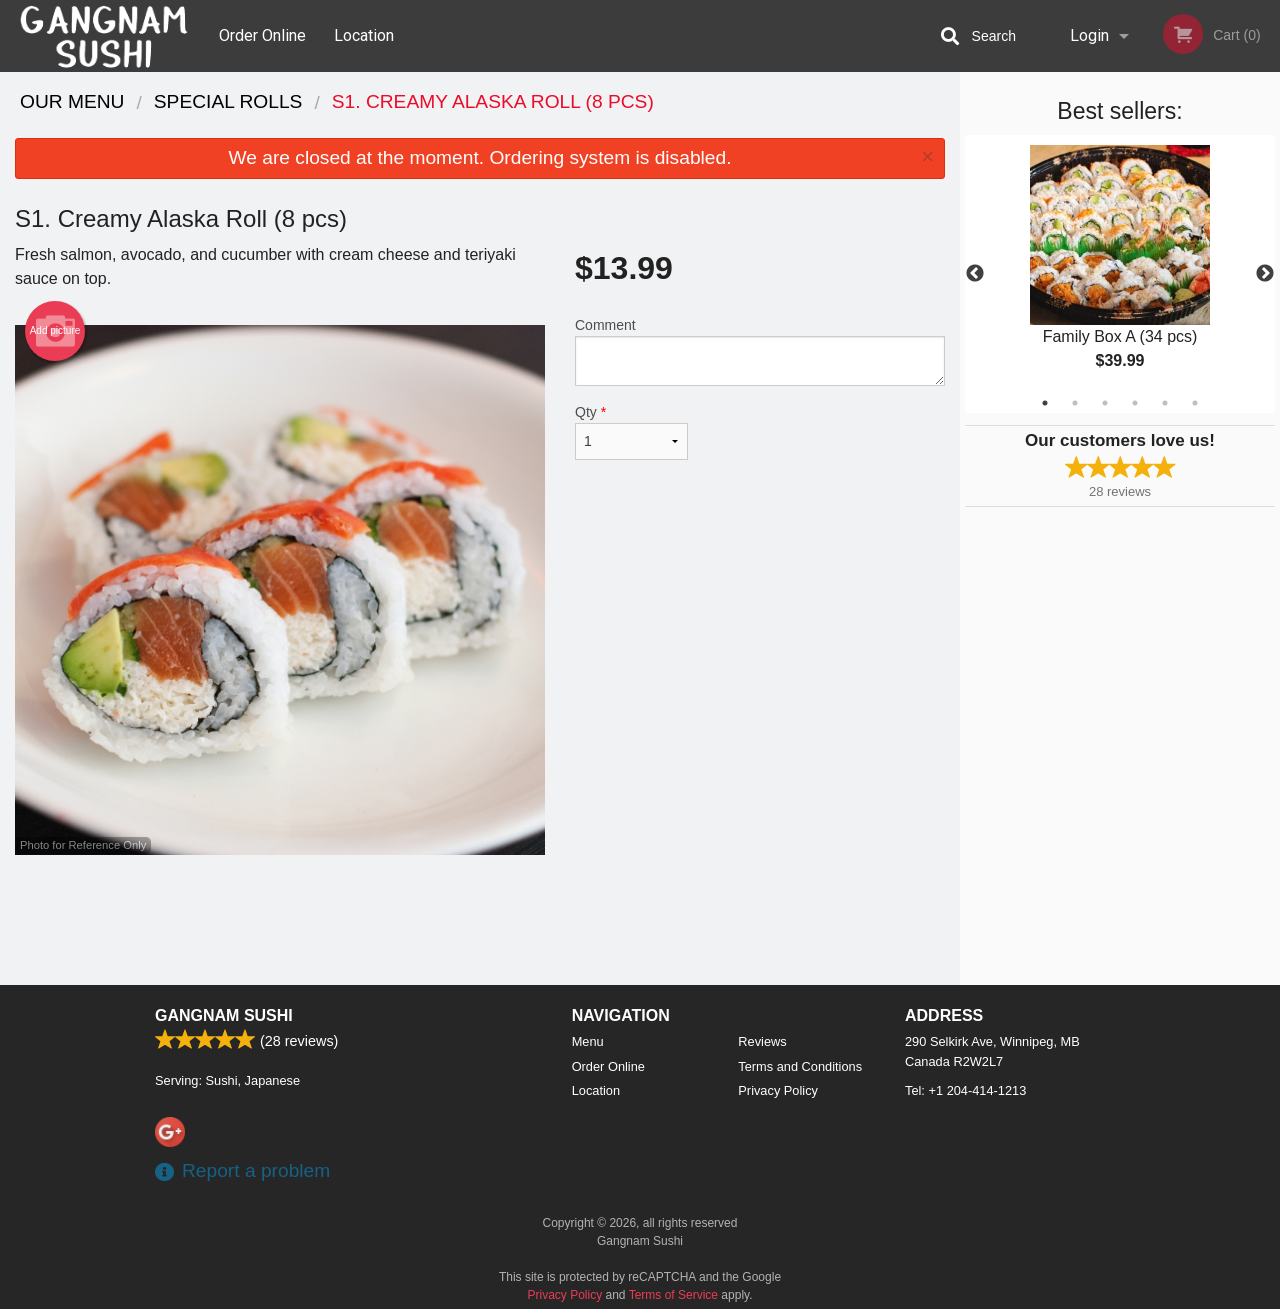  Describe the element at coordinates (1135, 403) in the screenshot. I see `4 [tab]` at that location.